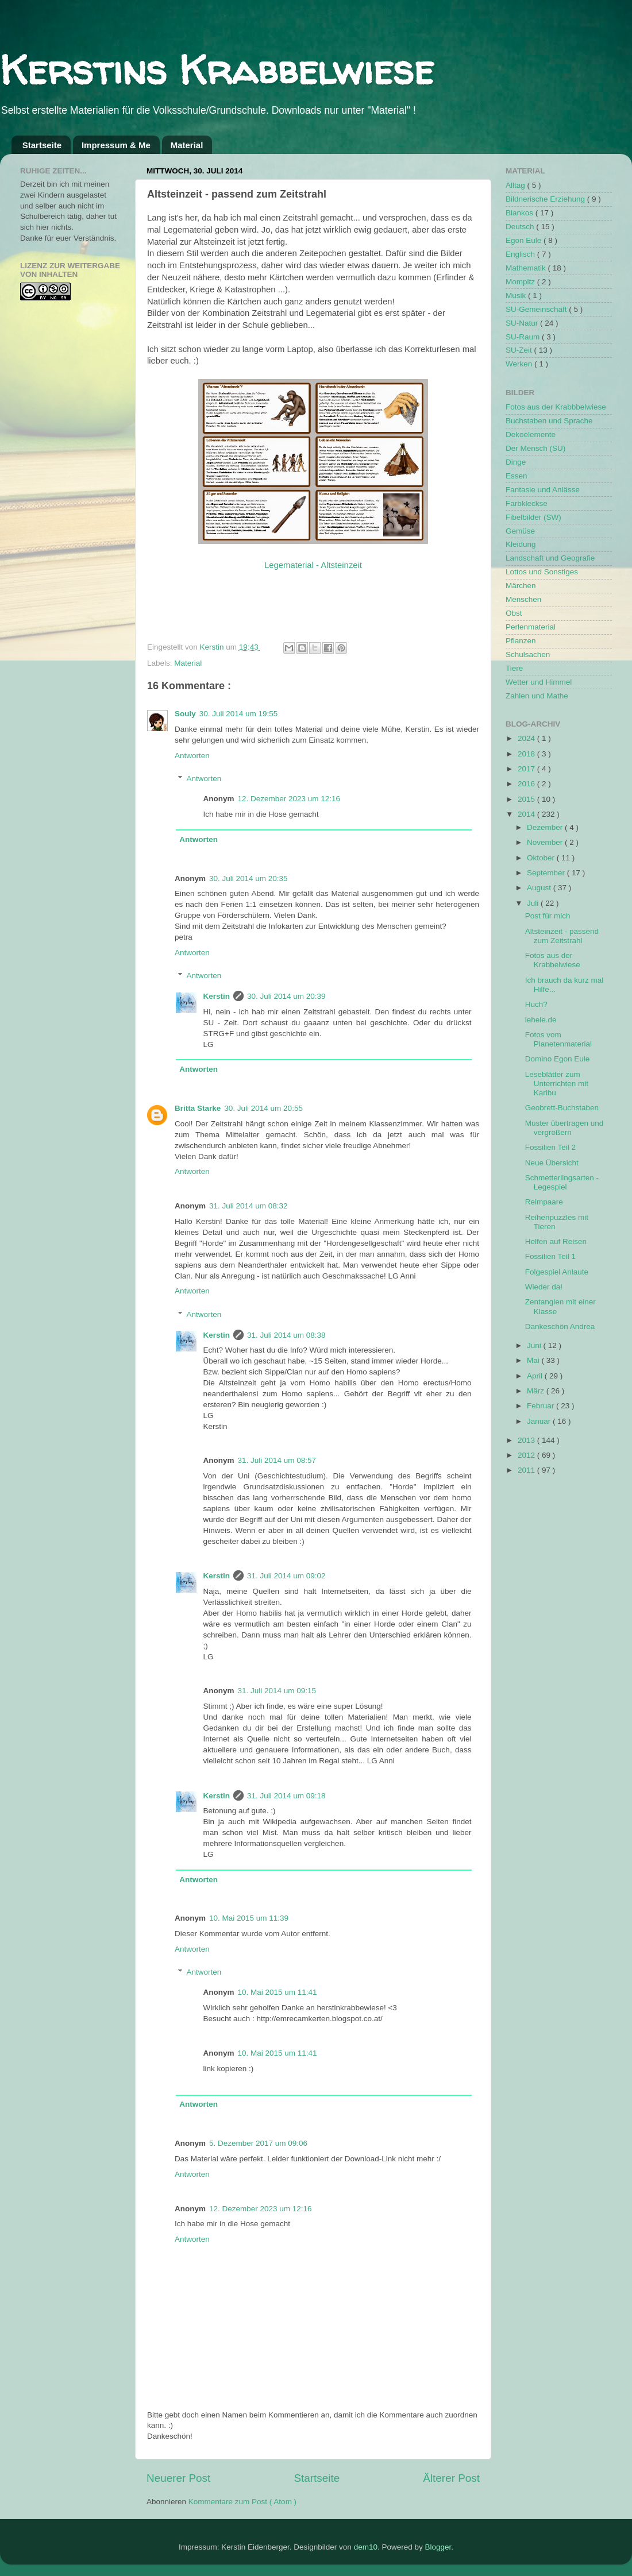  What do you see at coordinates (527, 754) in the screenshot?
I see `2018` at bounding box center [527, 754].